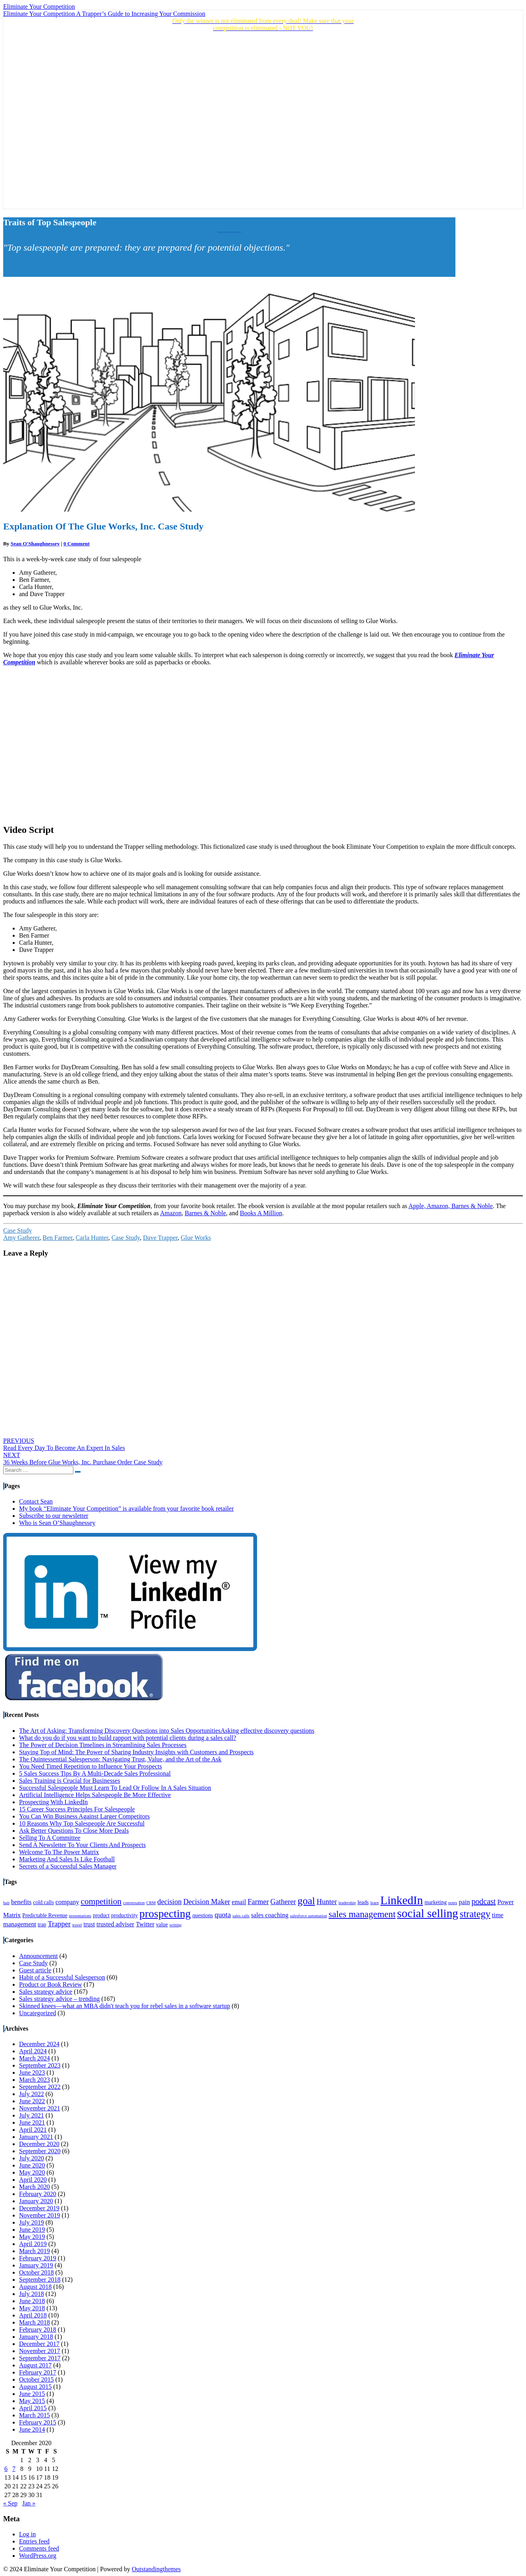 The width and height of the screenshot is (526, 2576). I want to click on December 2017, so click(39, 2343).